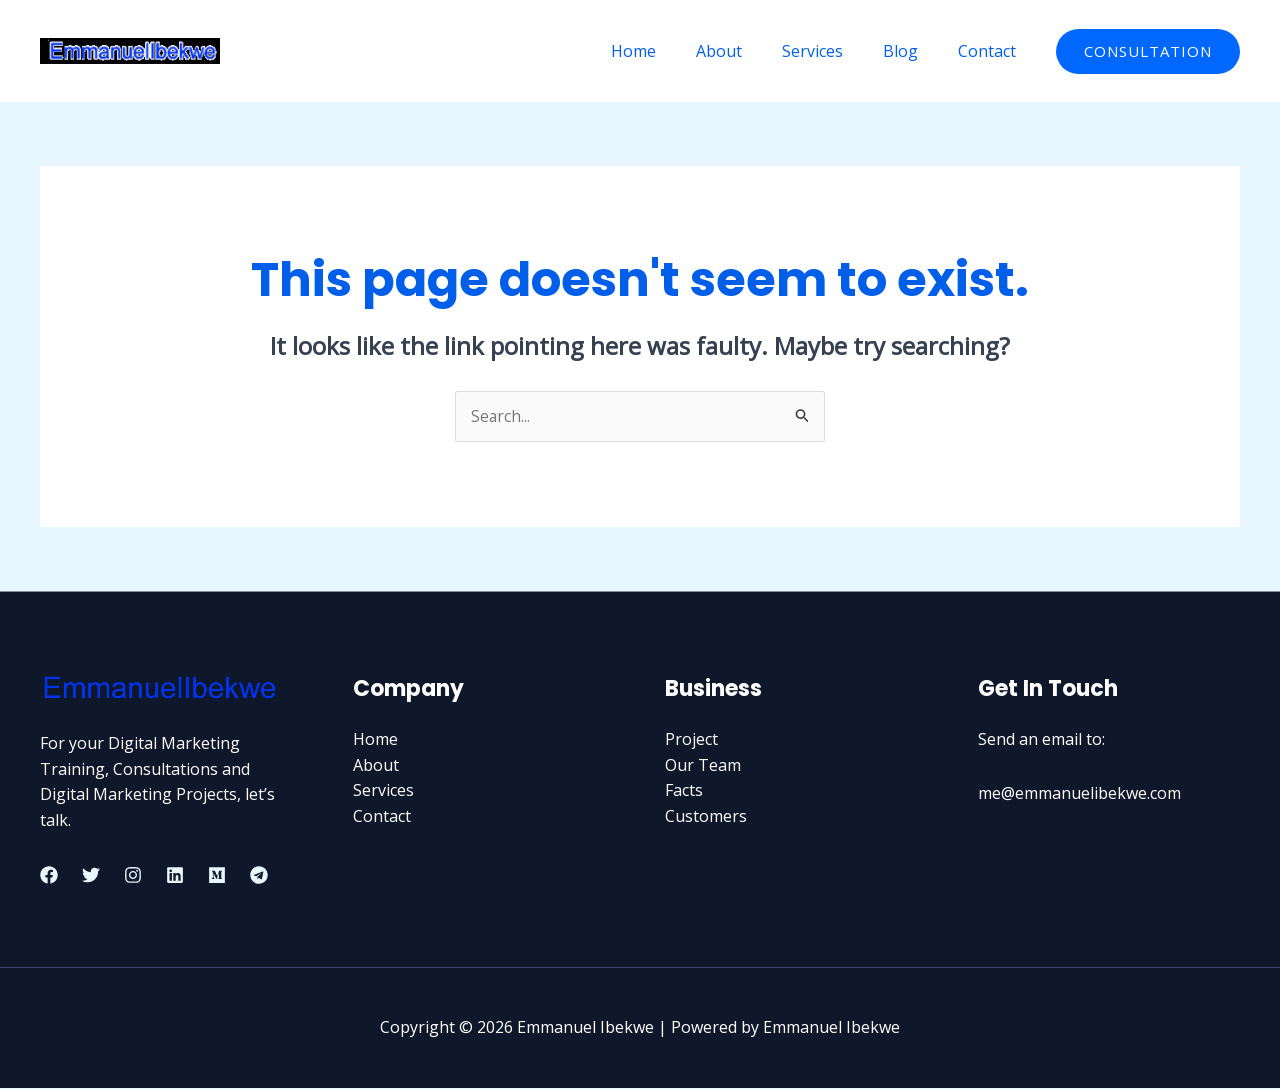  Describe the element at coordinates (832, 51) in the screenshot. I see `Services` at that location.